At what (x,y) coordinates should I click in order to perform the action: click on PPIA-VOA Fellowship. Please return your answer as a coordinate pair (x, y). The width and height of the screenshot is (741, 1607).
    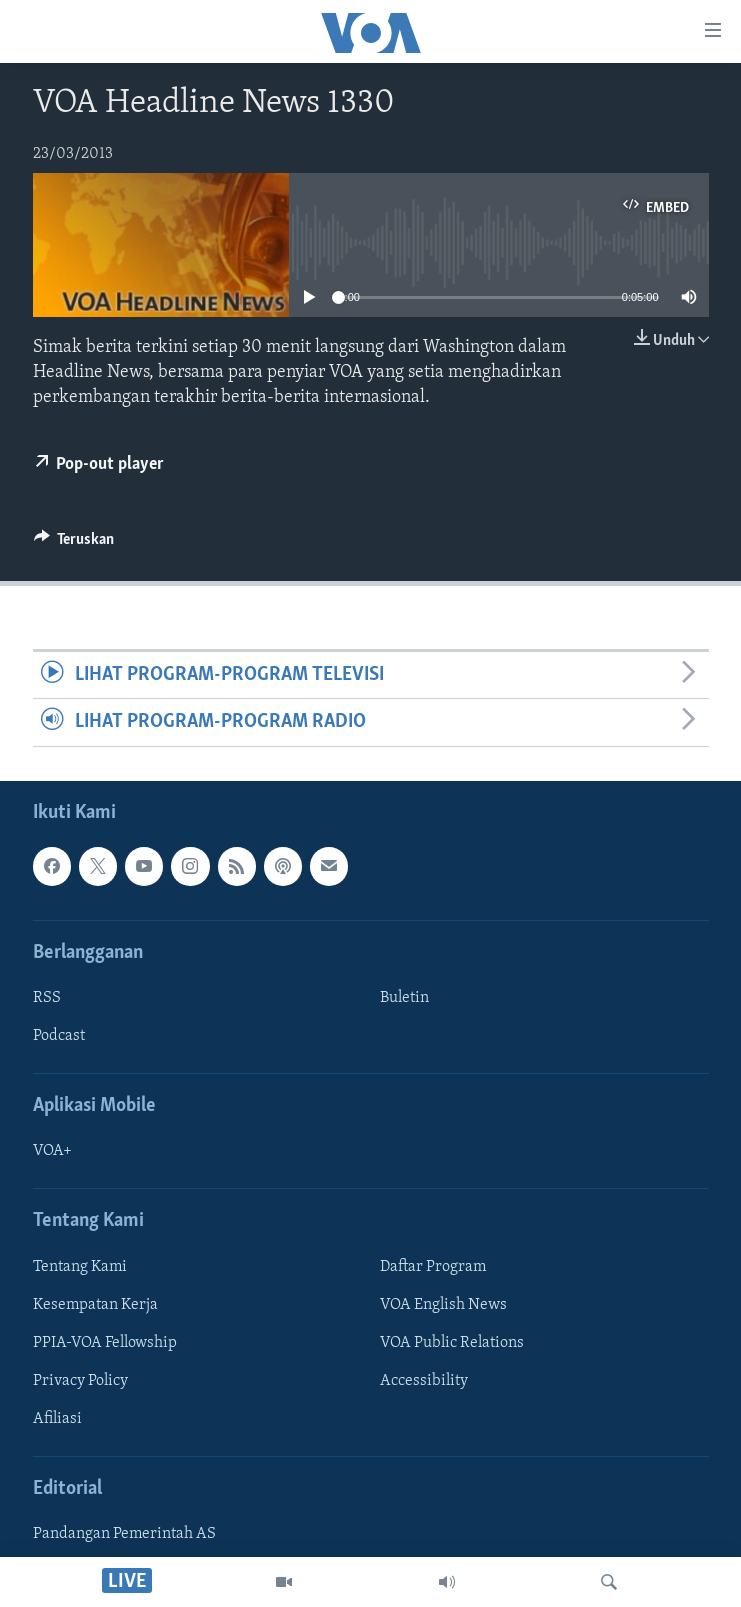
    Looking at the image, I should click on (105, 1342).